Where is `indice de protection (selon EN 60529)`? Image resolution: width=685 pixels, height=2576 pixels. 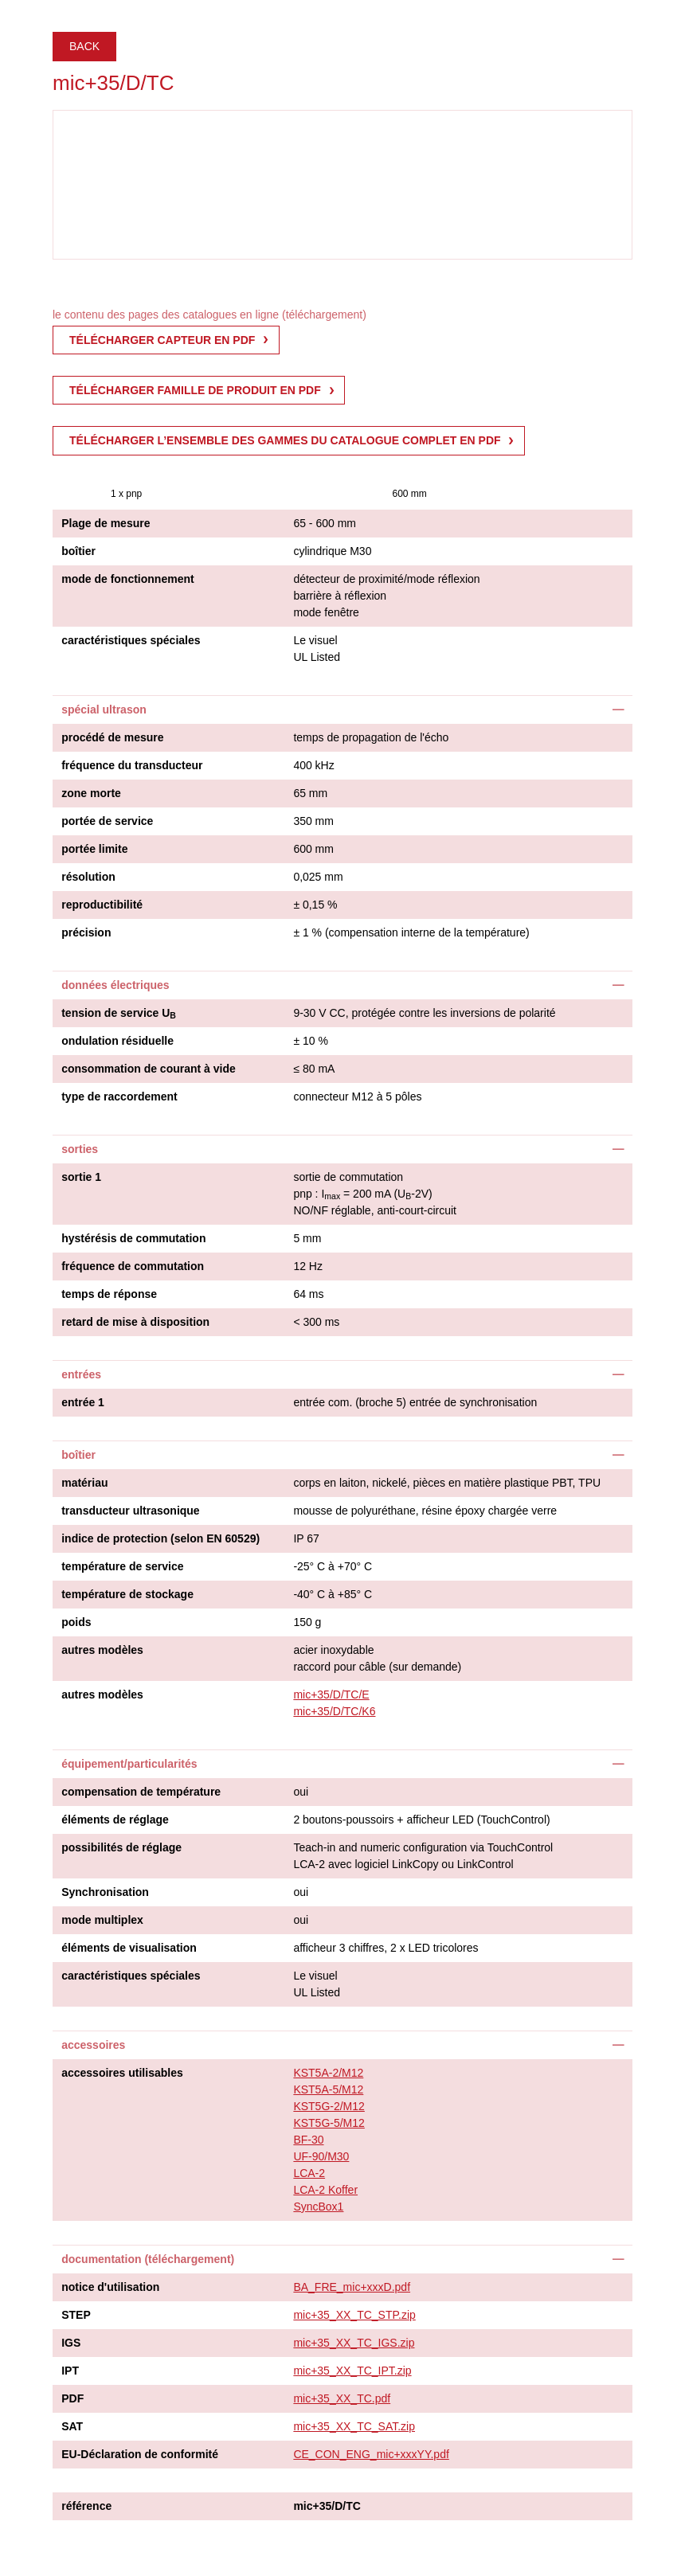
indice de protection (selon EN 60529) is located at coordinates (160, 1538).